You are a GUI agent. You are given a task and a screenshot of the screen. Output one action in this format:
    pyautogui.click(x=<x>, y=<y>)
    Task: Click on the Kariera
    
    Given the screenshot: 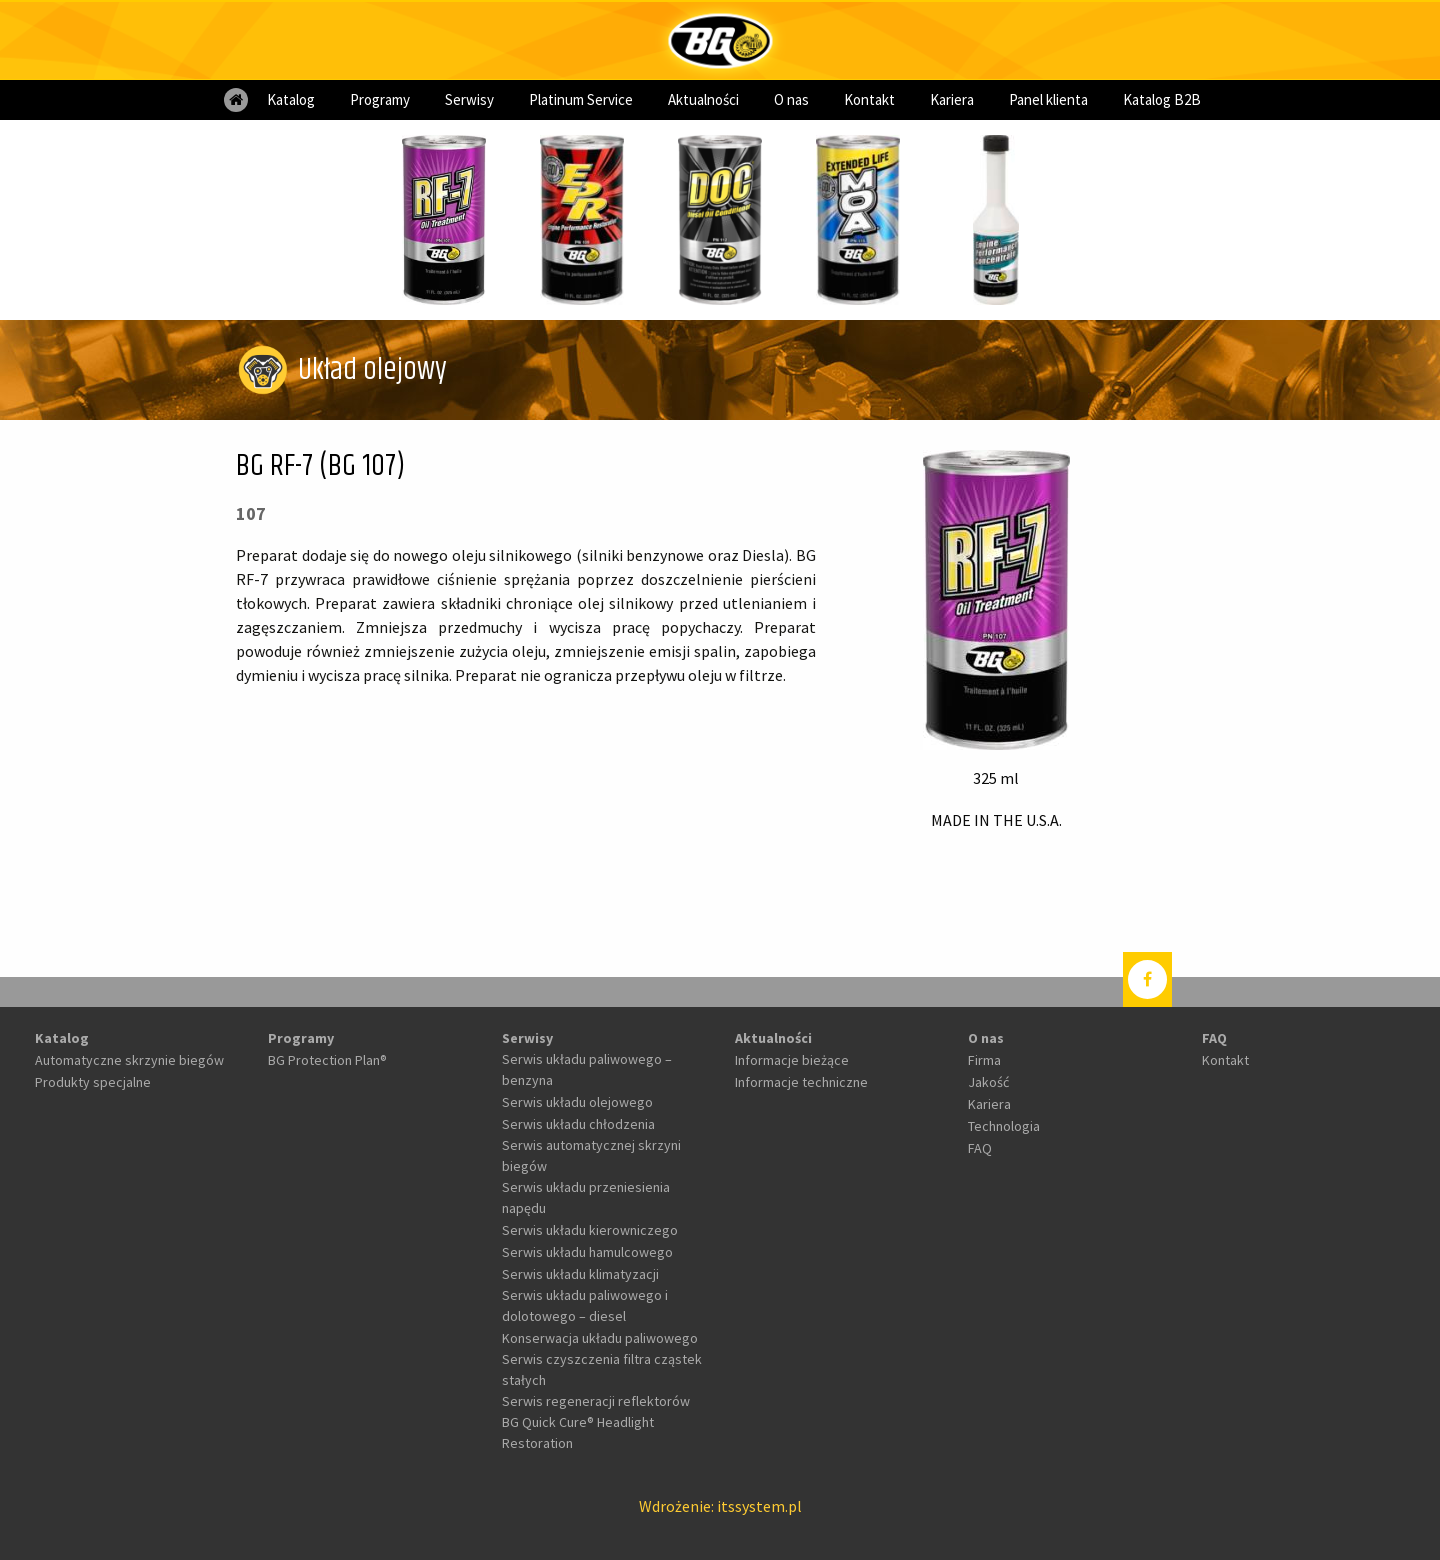 What is the action you would take?
    pyautogui.click(x=952, y=99)
    